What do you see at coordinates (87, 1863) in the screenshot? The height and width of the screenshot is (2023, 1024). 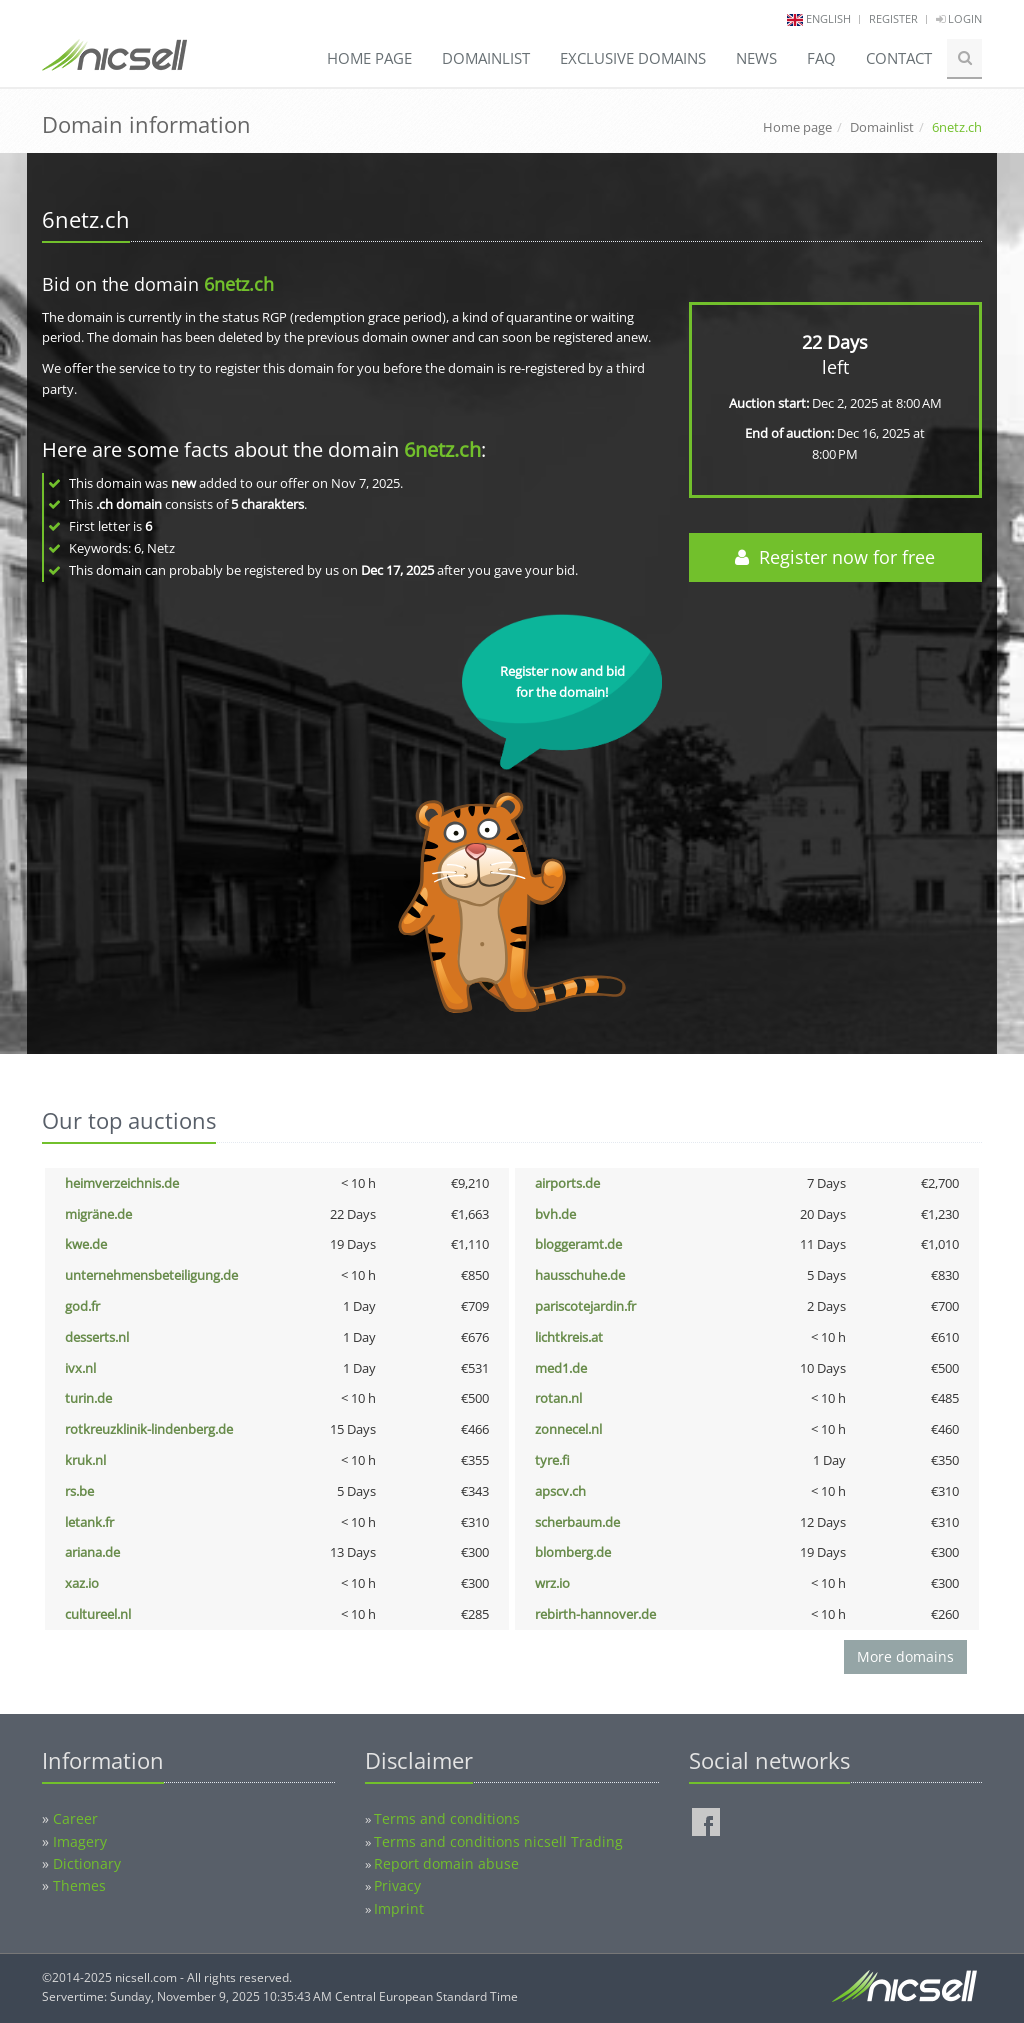 I see `Dictionary` at bounding box center [87, 1863].